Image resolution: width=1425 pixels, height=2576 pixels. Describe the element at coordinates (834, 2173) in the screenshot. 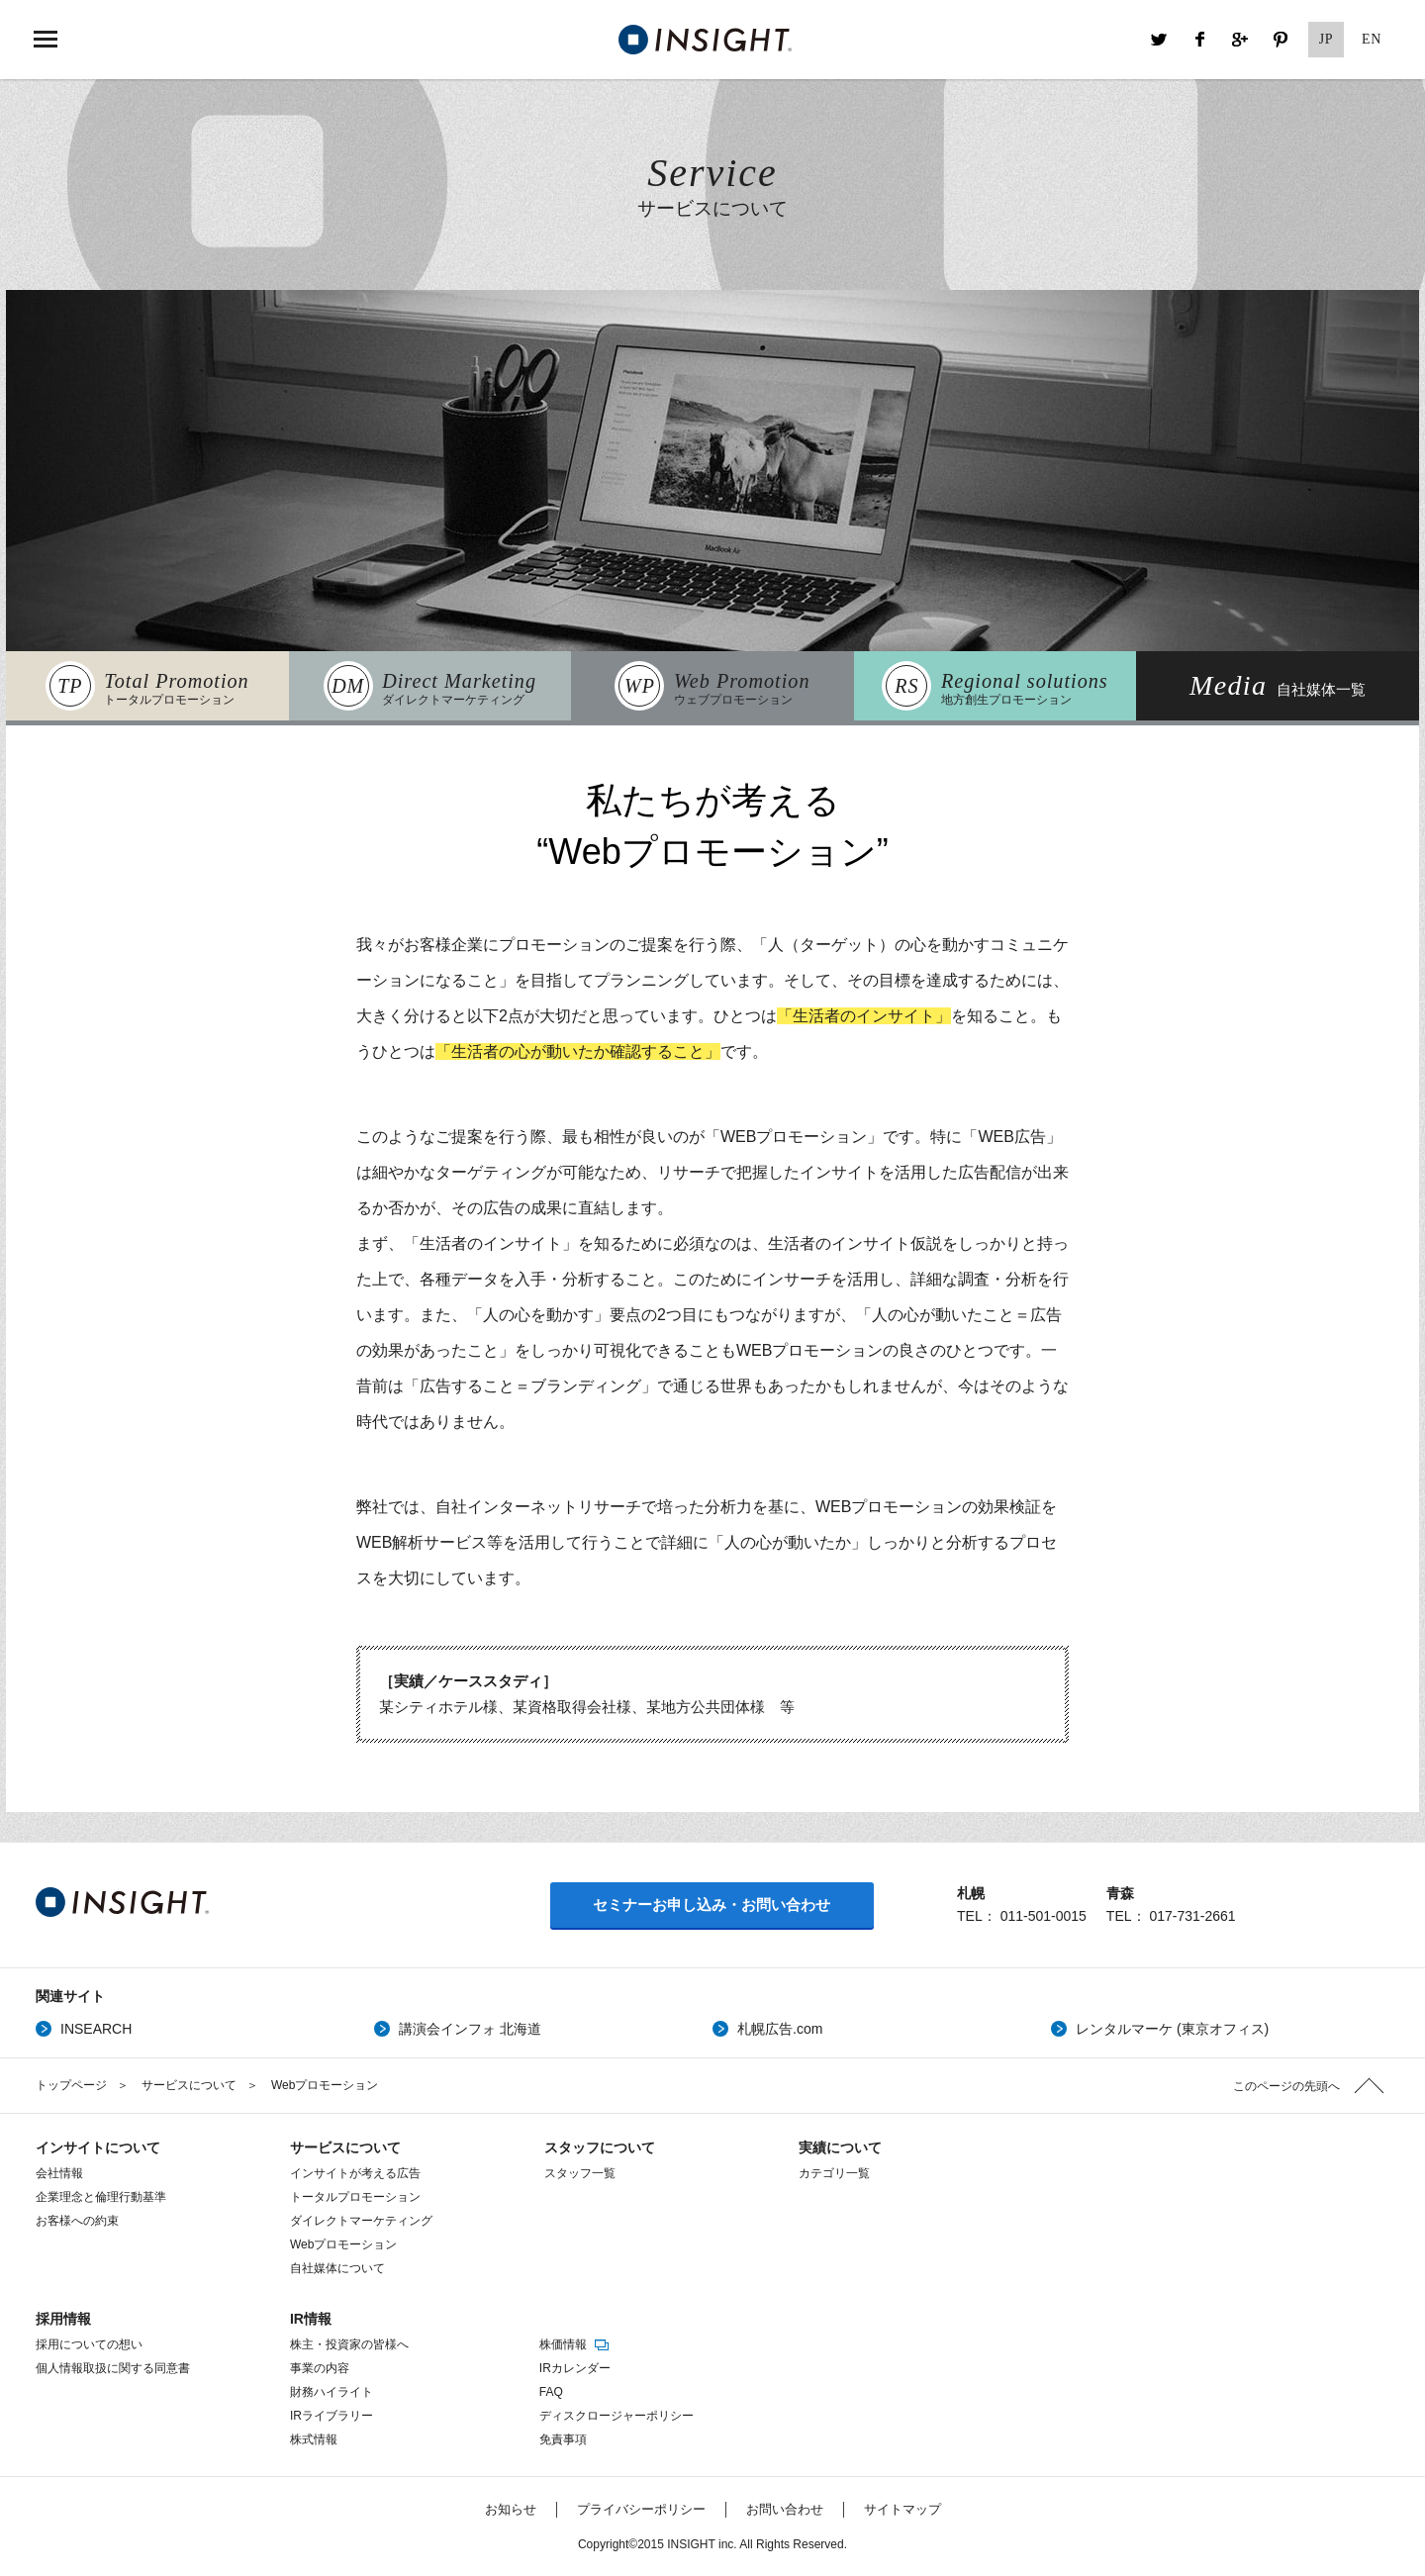

I see `カテゴリ一覧` at that location.